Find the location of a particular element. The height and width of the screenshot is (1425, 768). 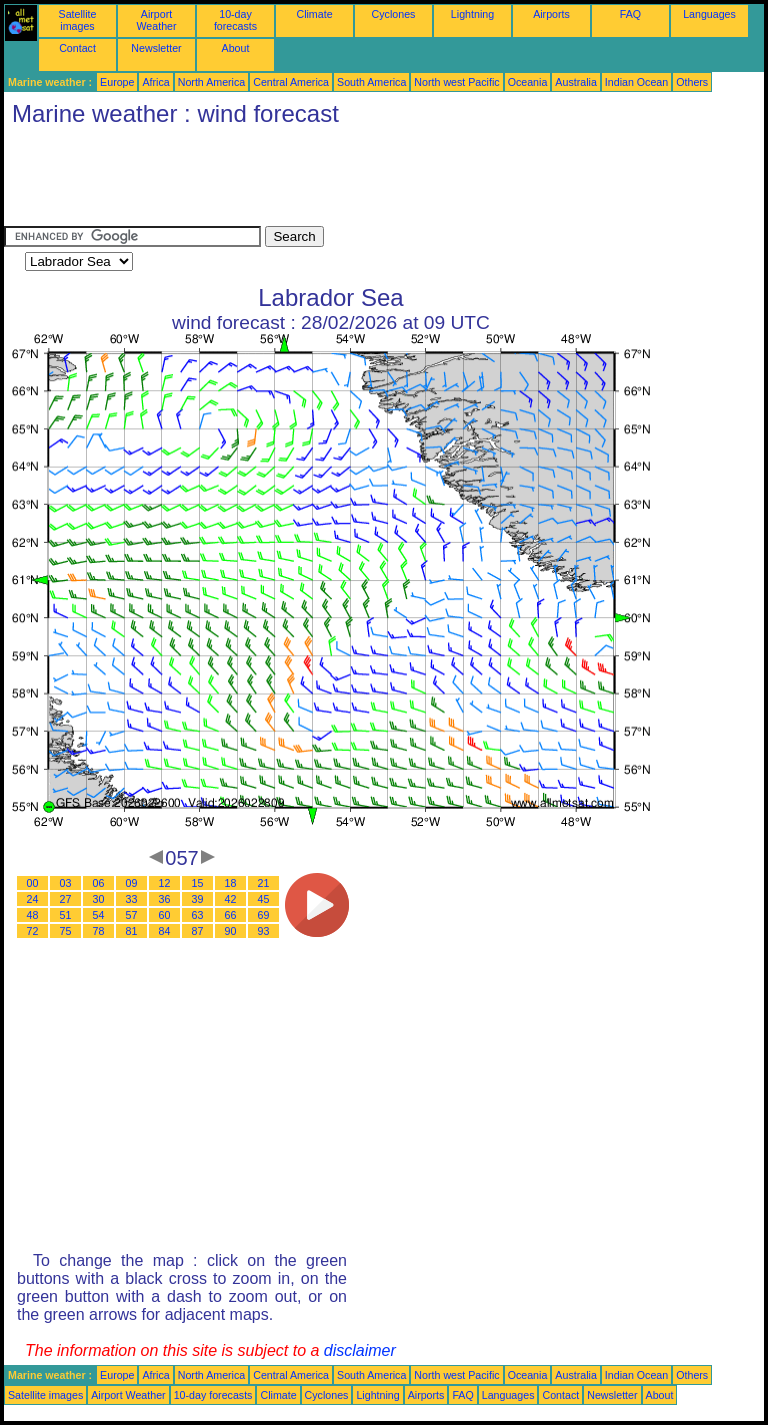

66 is located at coordinates (231, 915).